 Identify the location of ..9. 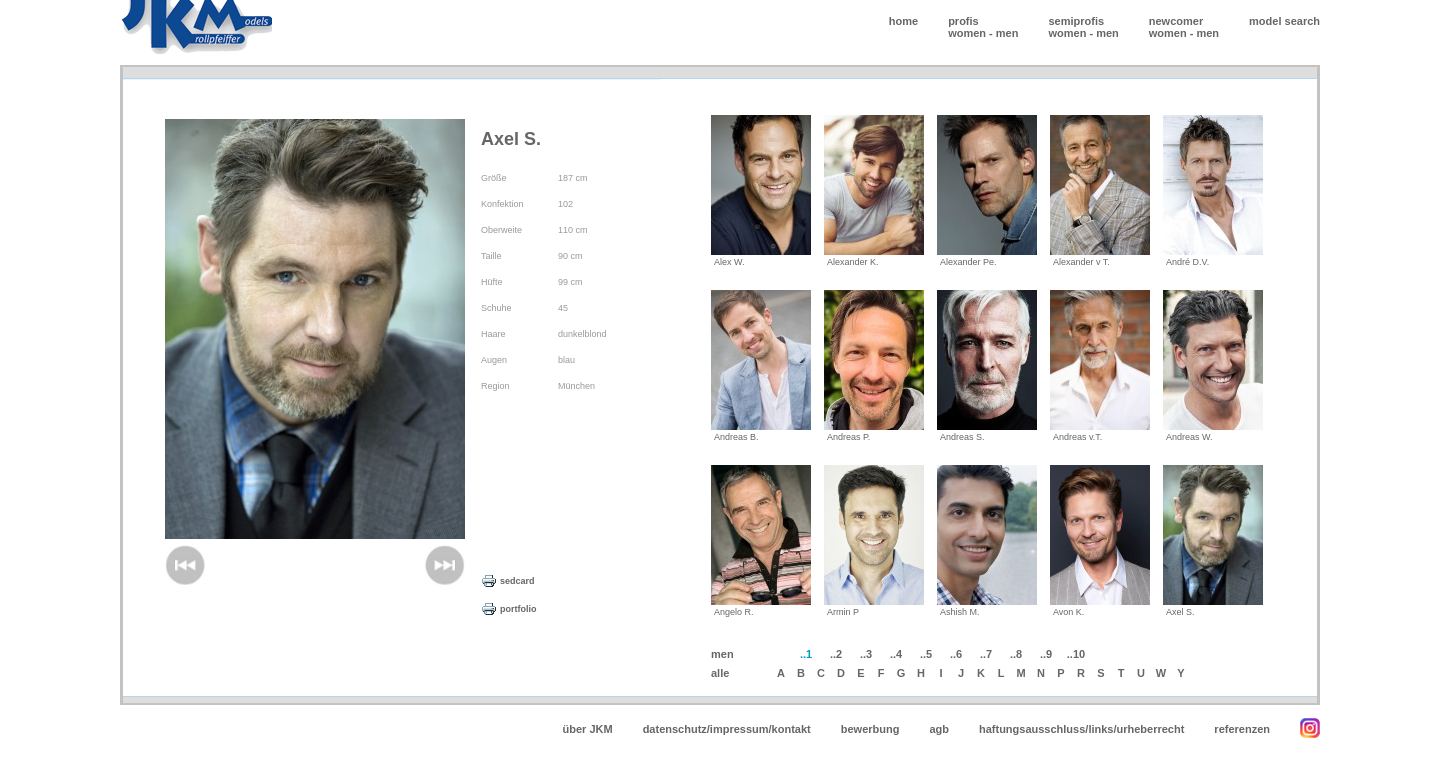
(1046, 654).